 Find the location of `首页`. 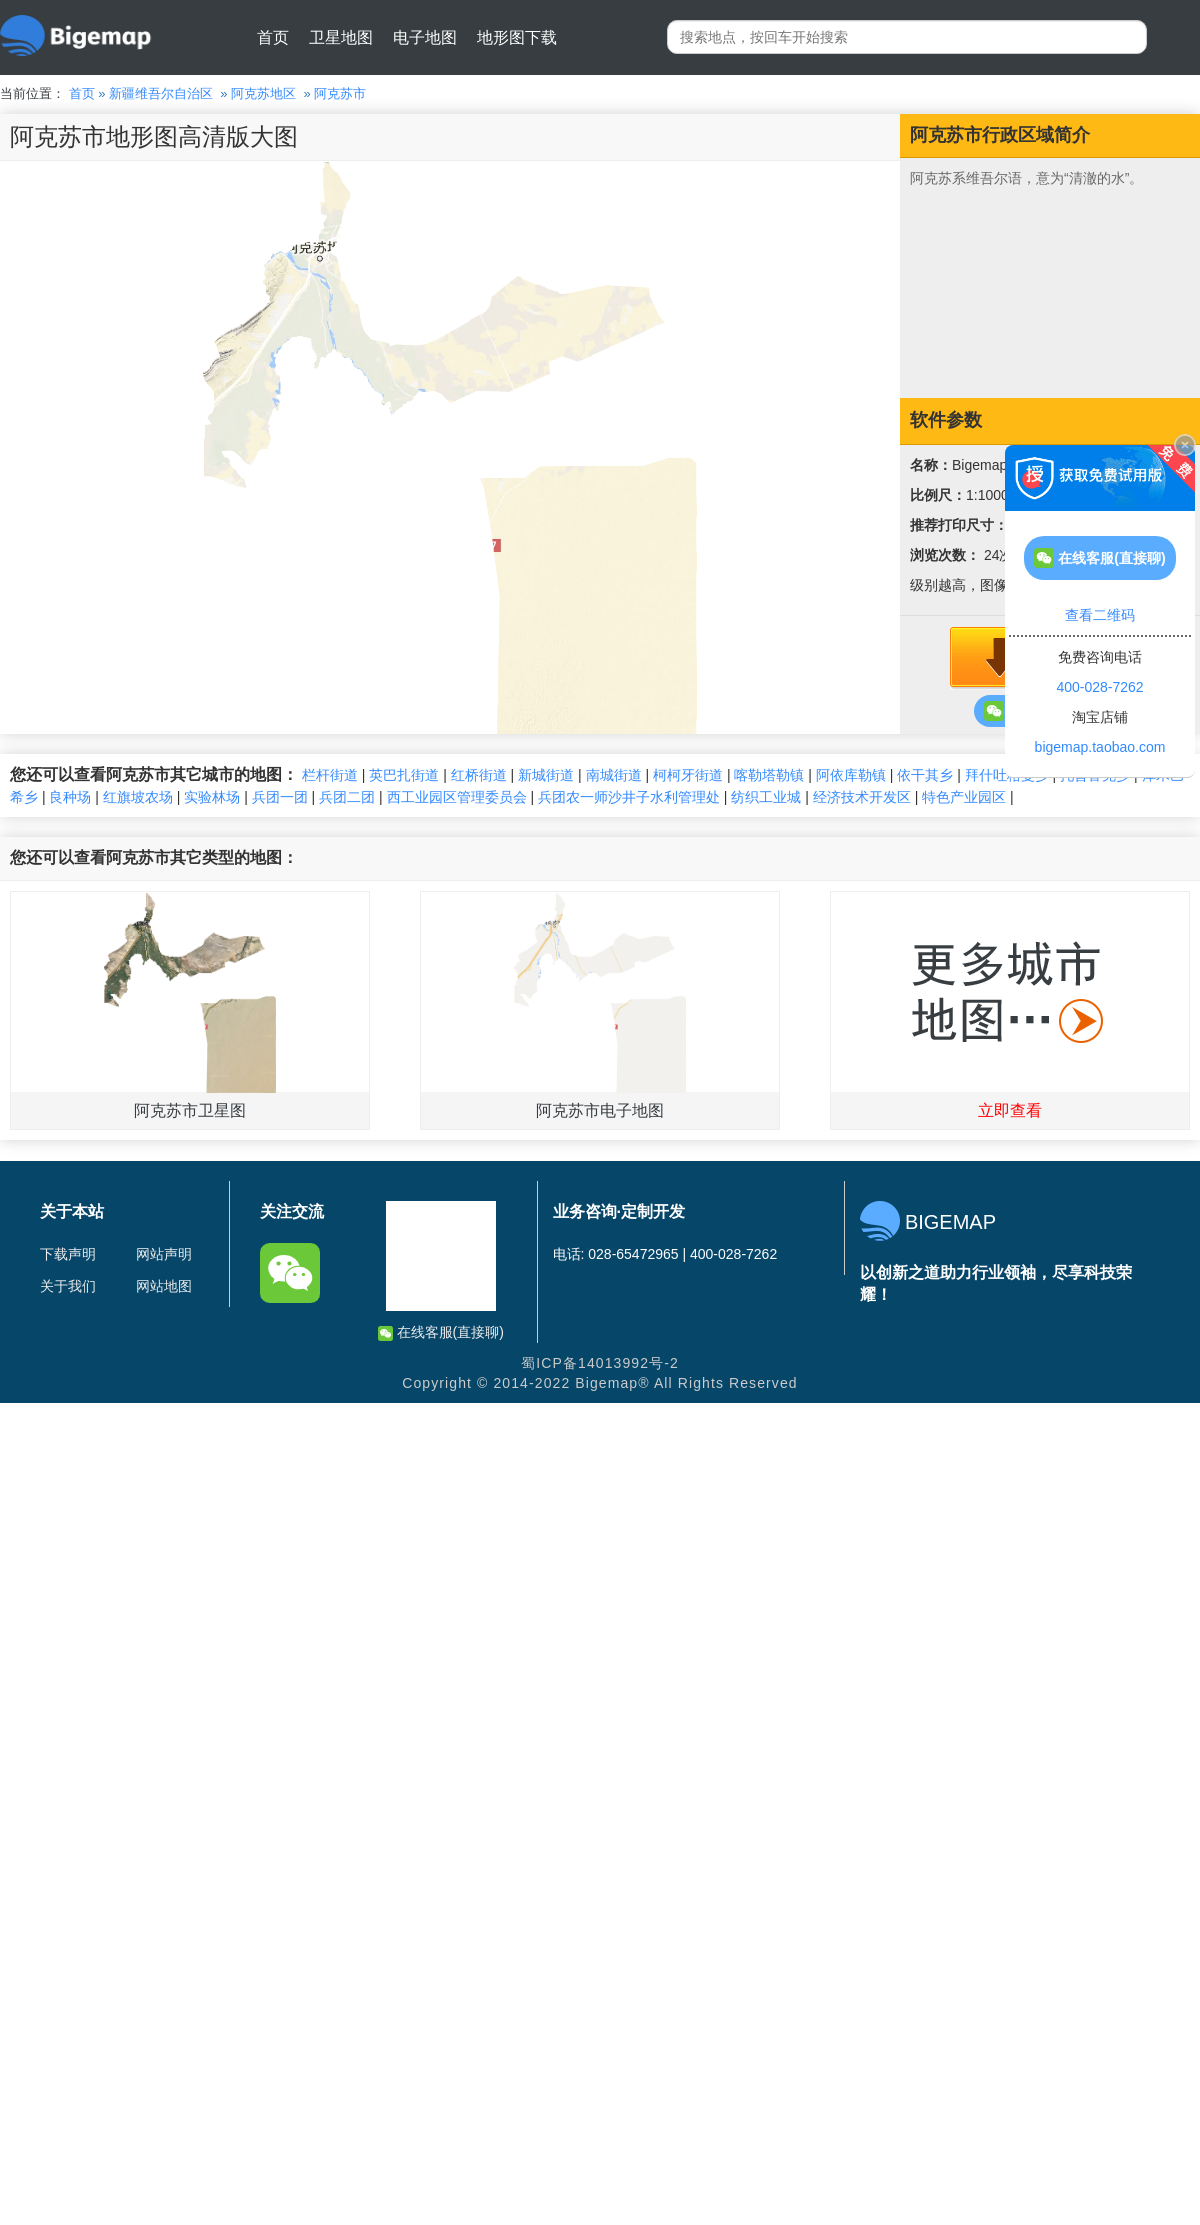

首页 is located at coordinates (273, 37).